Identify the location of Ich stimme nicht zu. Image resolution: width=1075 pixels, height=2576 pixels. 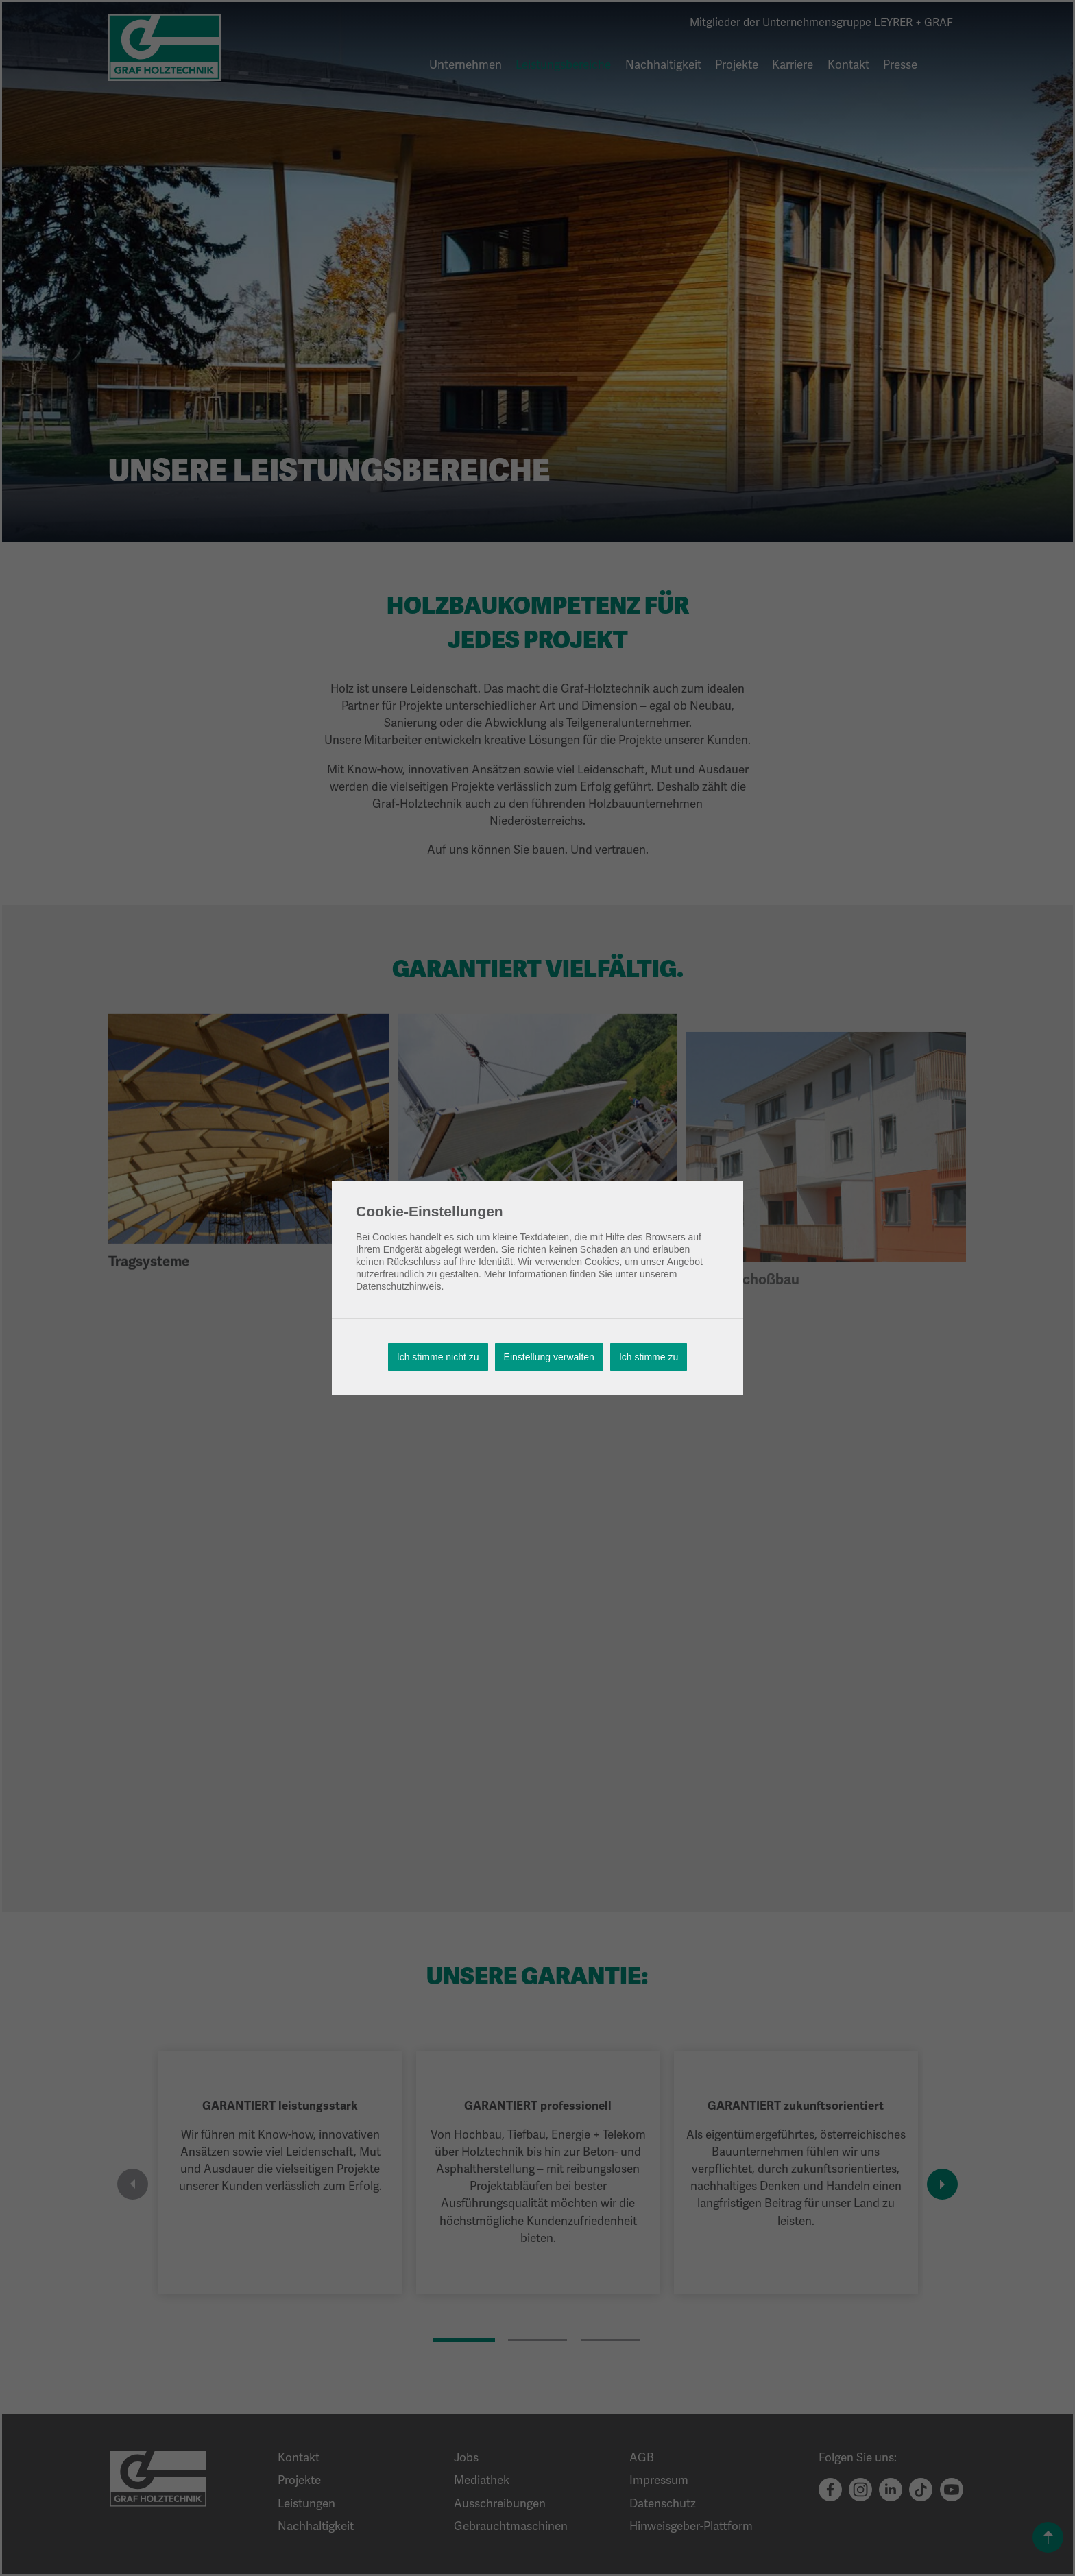
(438, 1356).